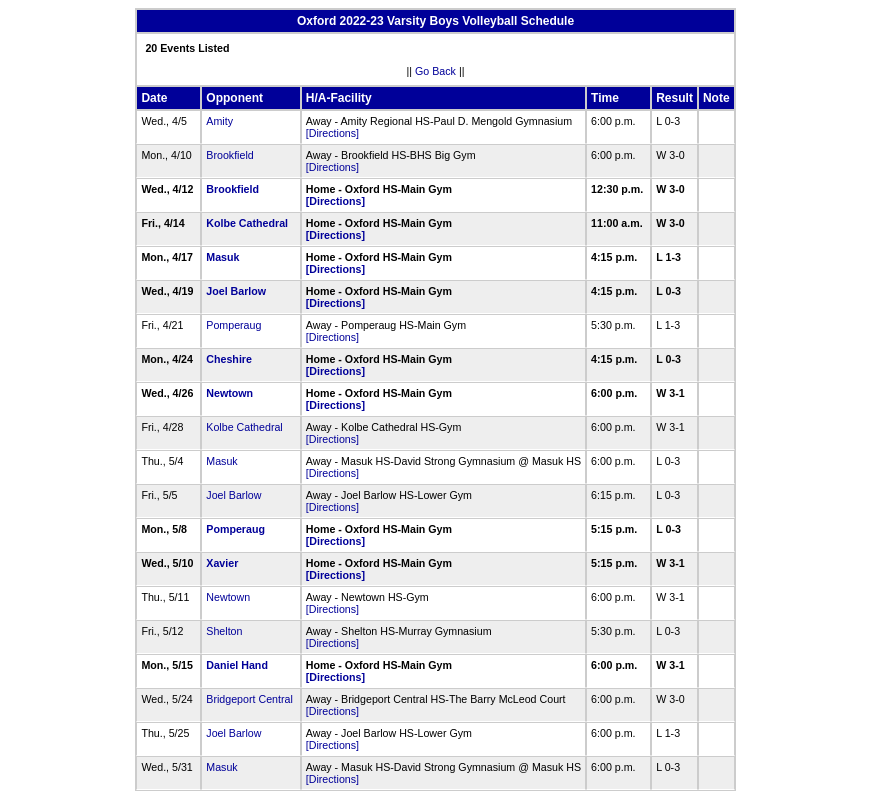  What do you see at coordinates (219, 121) in the screenshot?
I see `Amity` at bounding box center [219, 121].